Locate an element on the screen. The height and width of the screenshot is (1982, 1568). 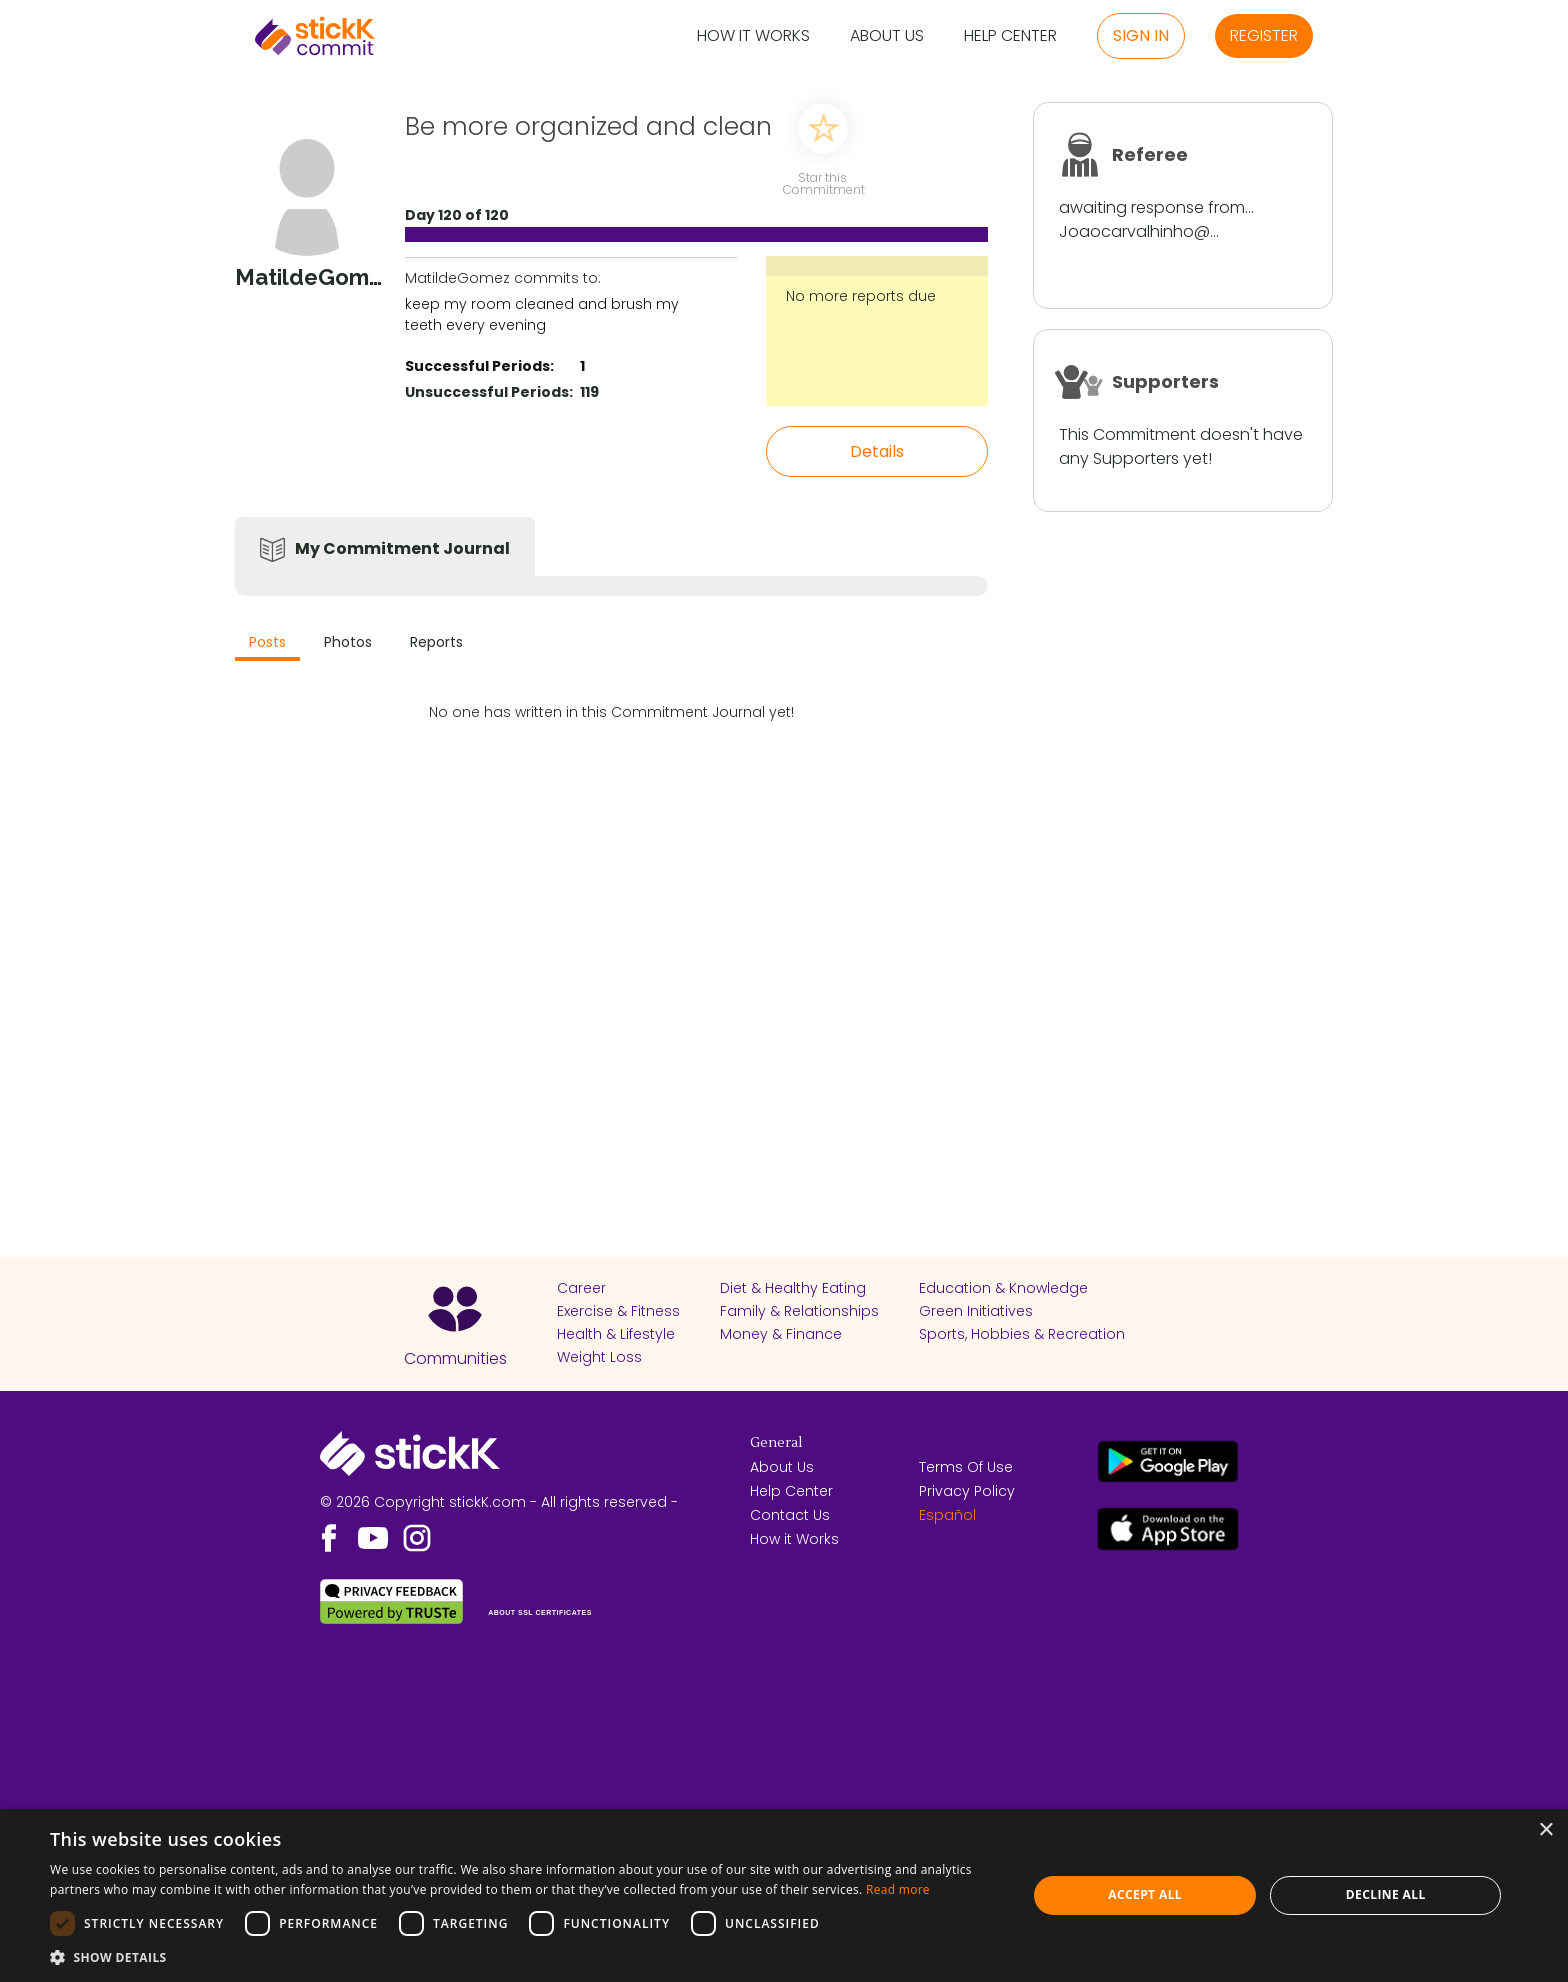
Sign in is located at coordinates (1141, 35).